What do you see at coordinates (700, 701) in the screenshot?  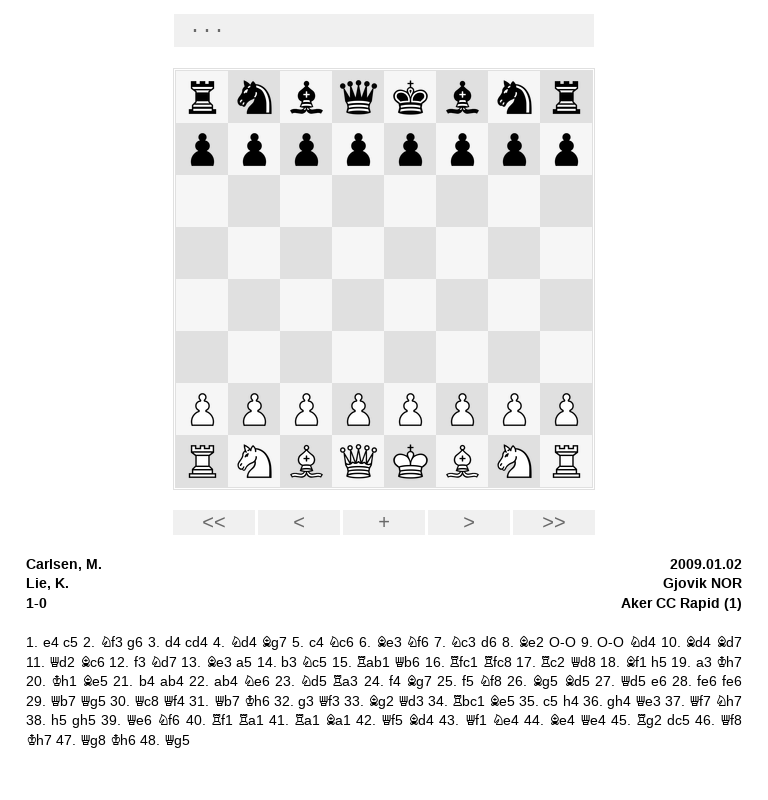 I see `Qf7` at bounding box center [700, 701].